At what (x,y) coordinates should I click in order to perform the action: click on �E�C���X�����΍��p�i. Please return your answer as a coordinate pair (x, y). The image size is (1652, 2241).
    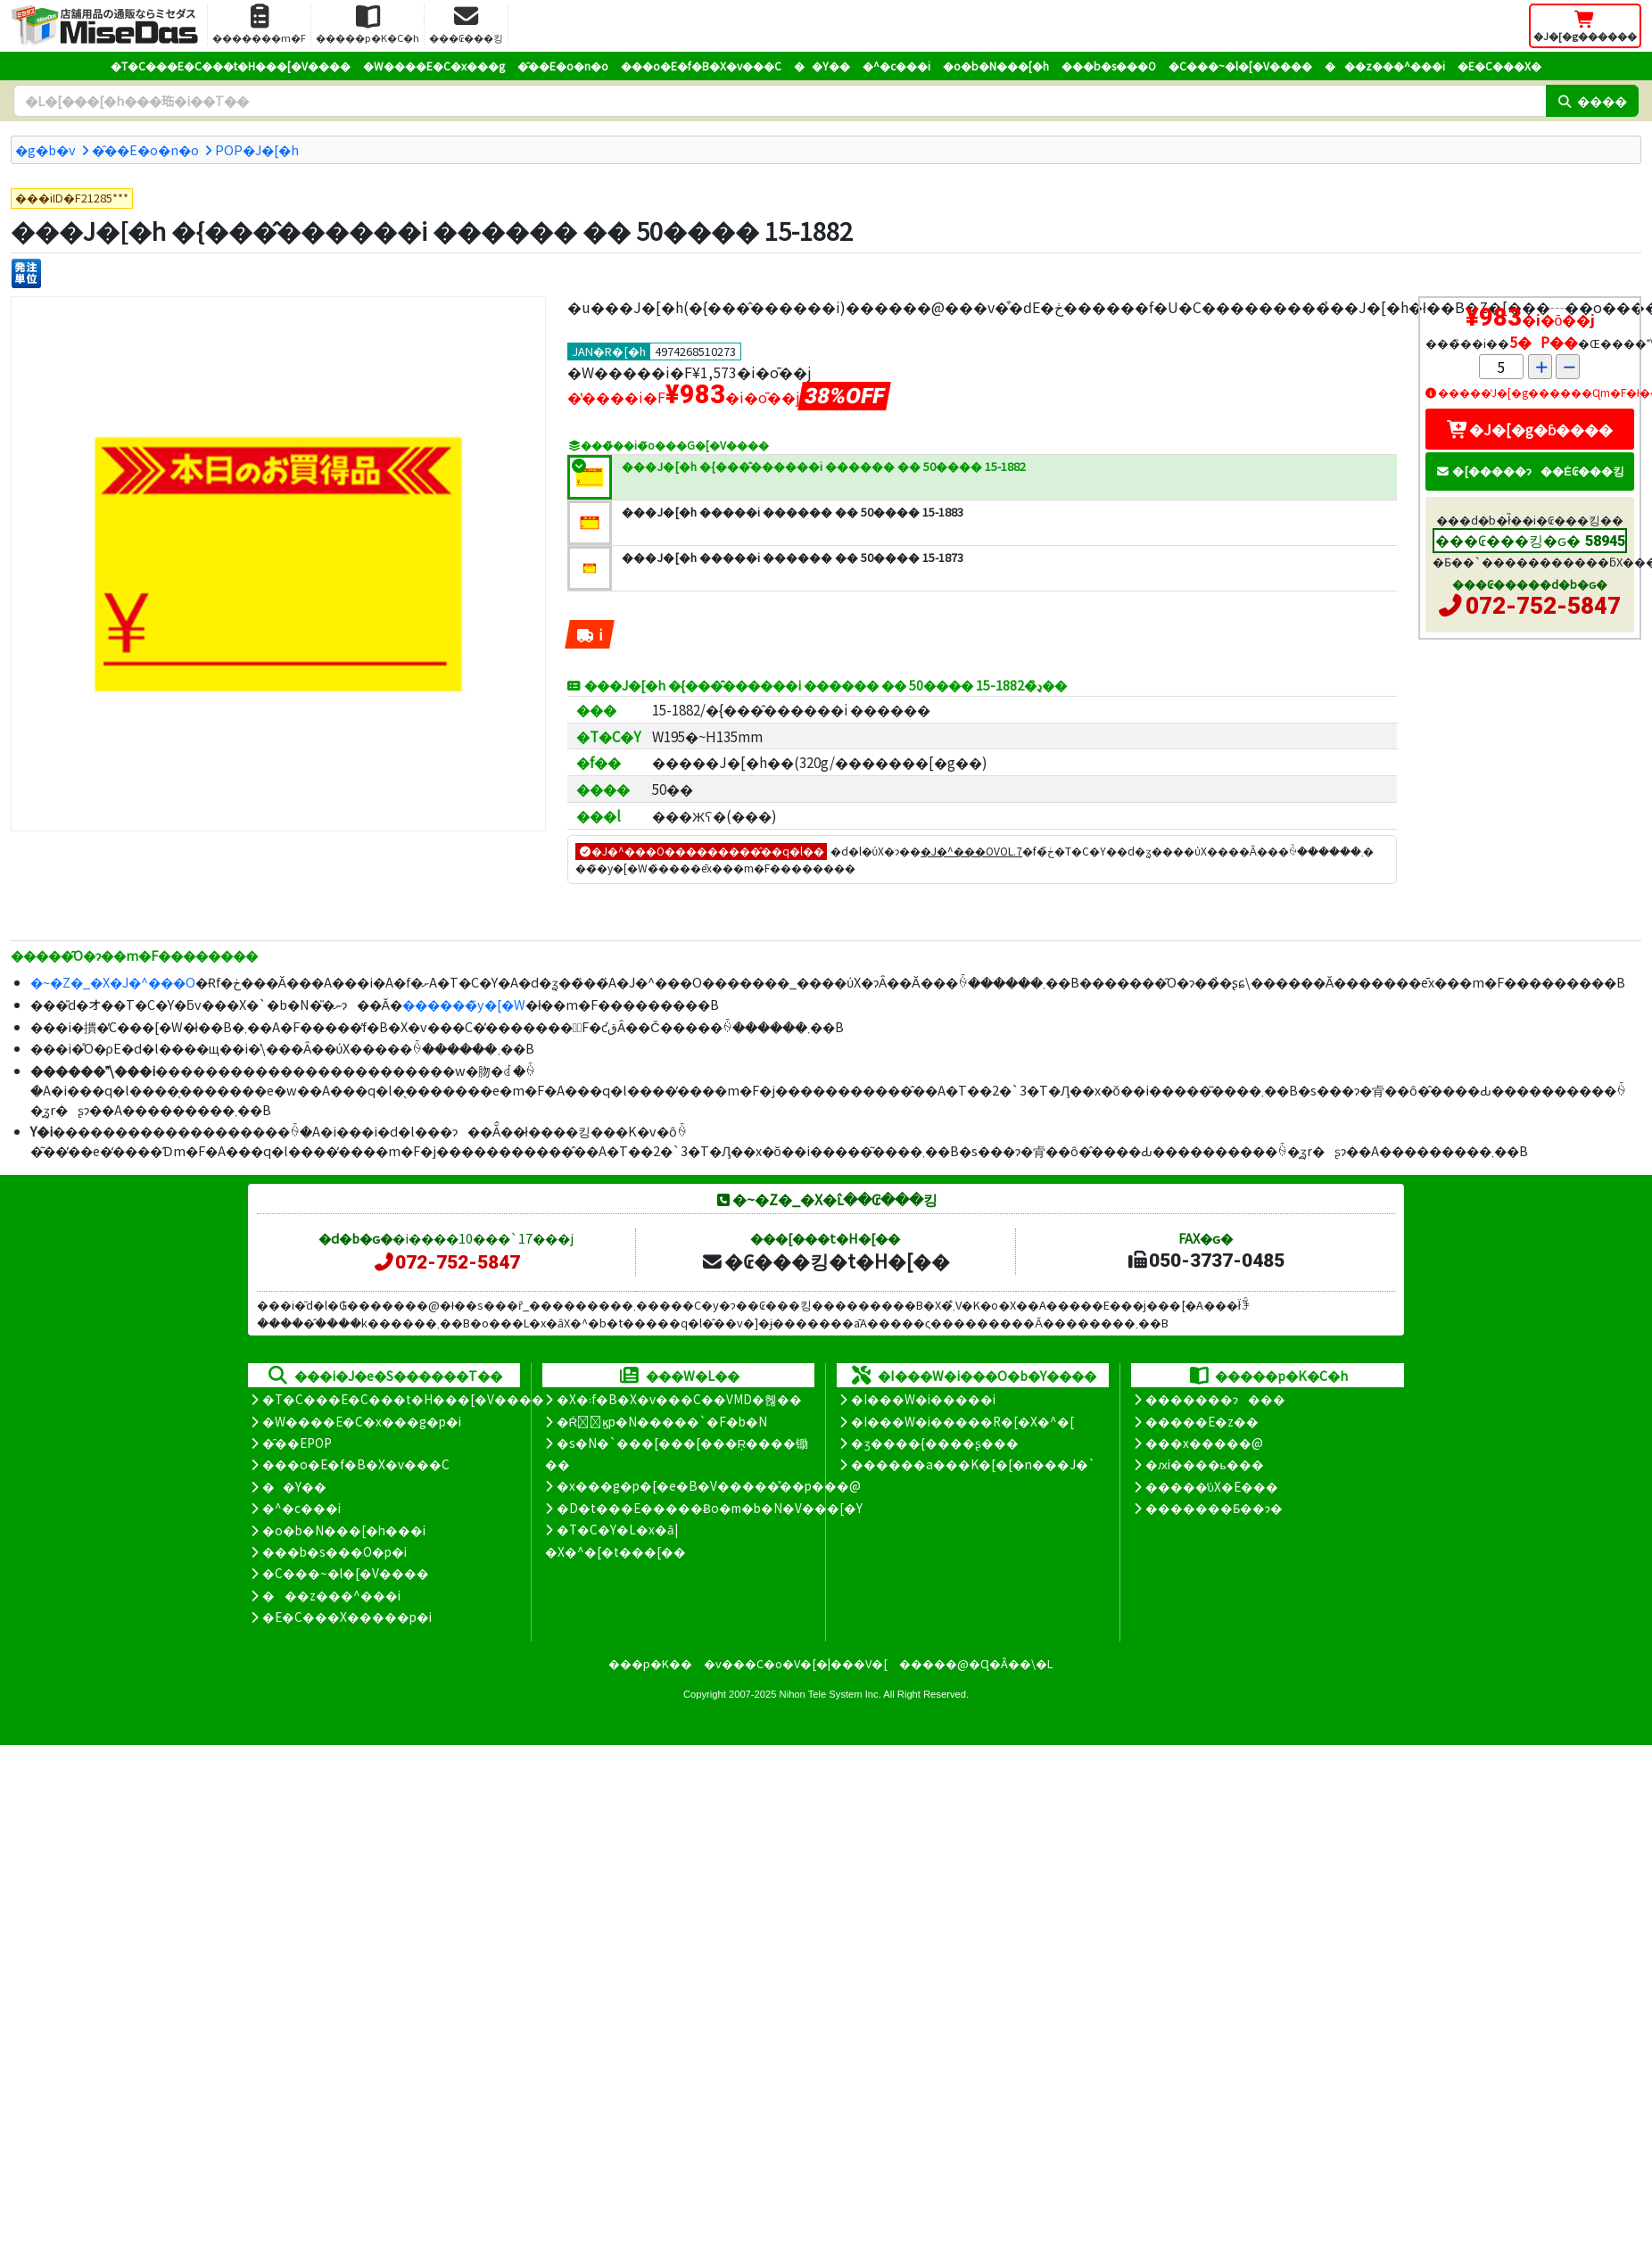
    Looking at the image, I should click on (347, 1616).